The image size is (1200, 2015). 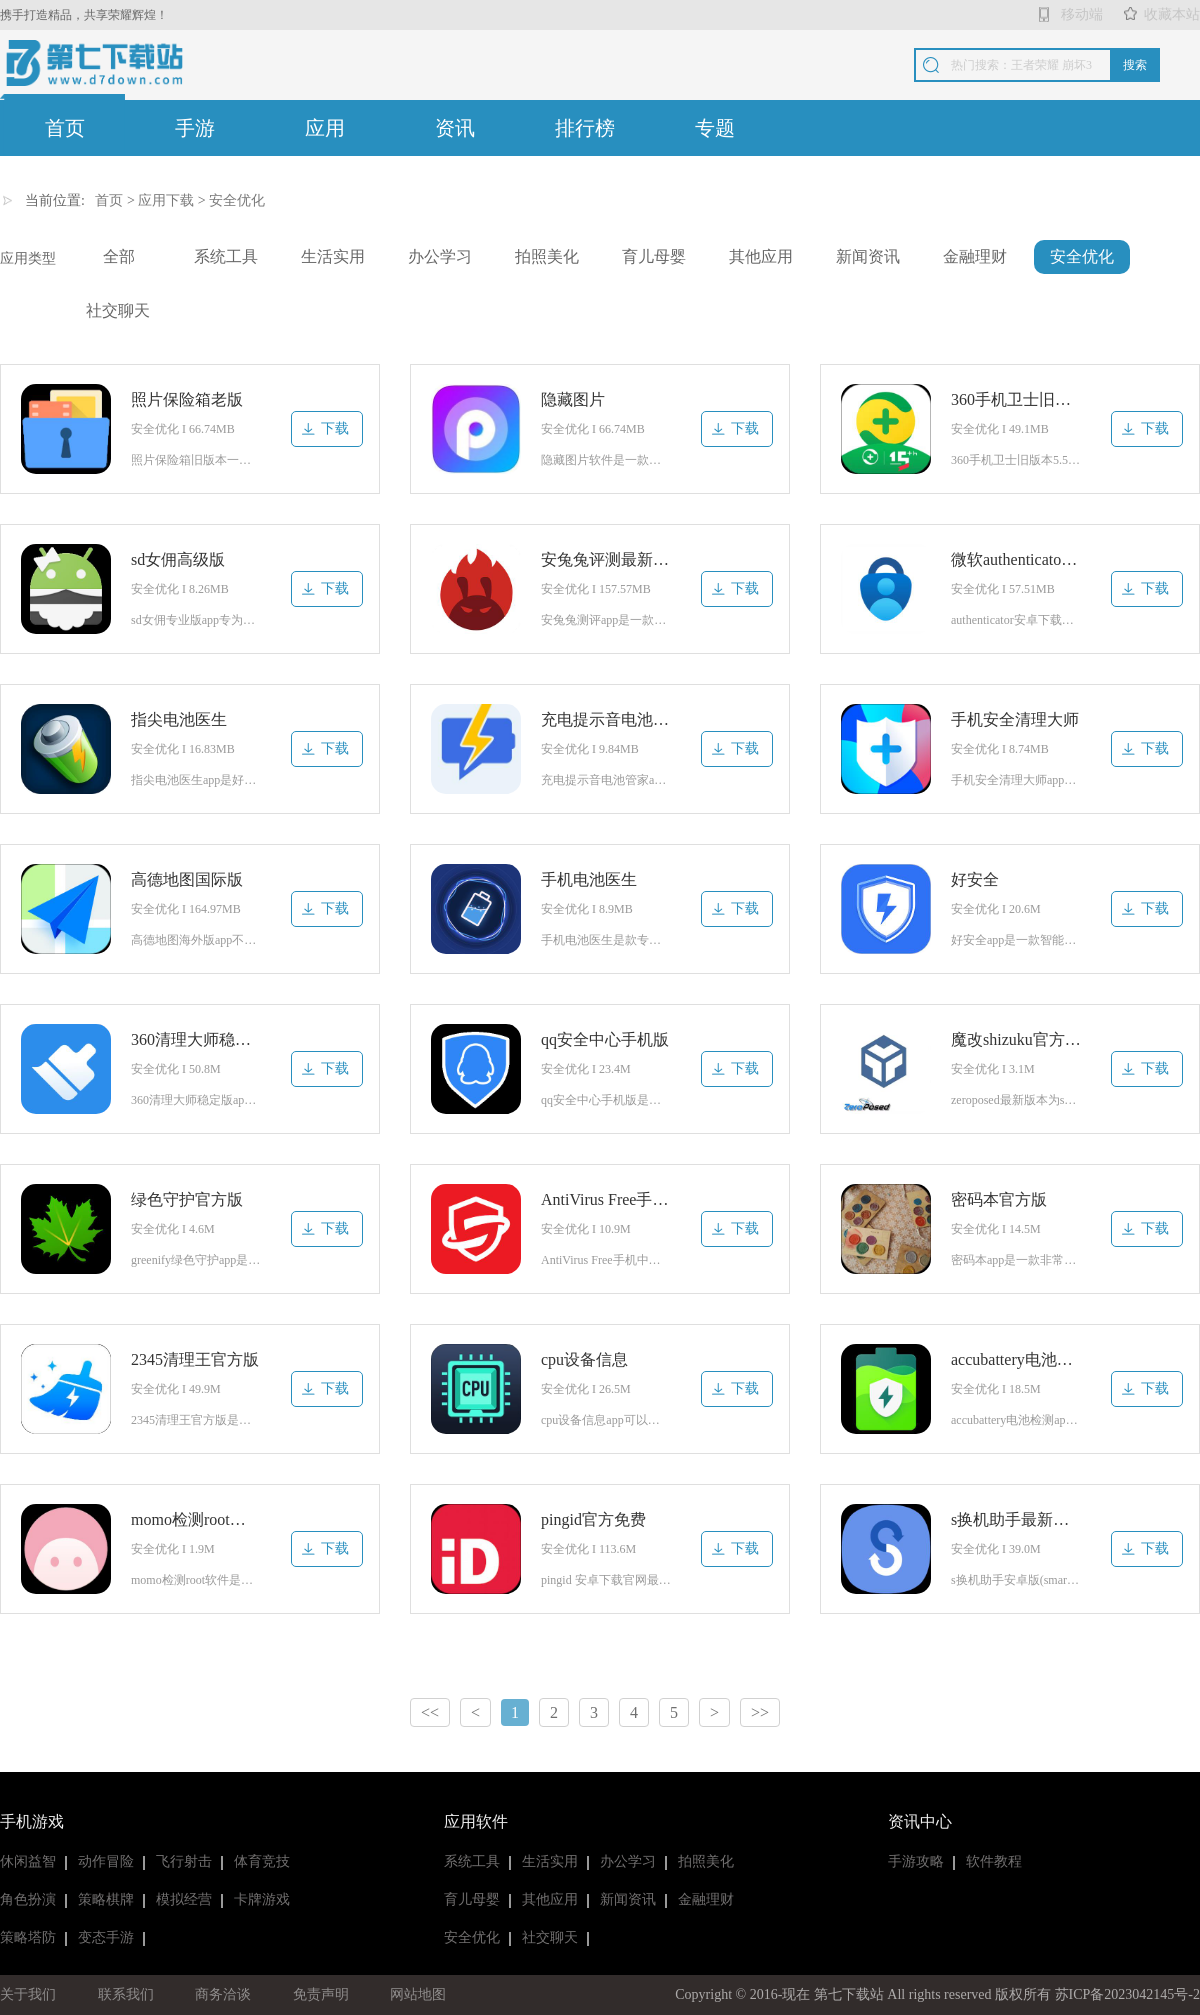 What do you see at coordinates (760, 1712) in the screenshot?
I see `>>` at bounding box center [760, 1712].